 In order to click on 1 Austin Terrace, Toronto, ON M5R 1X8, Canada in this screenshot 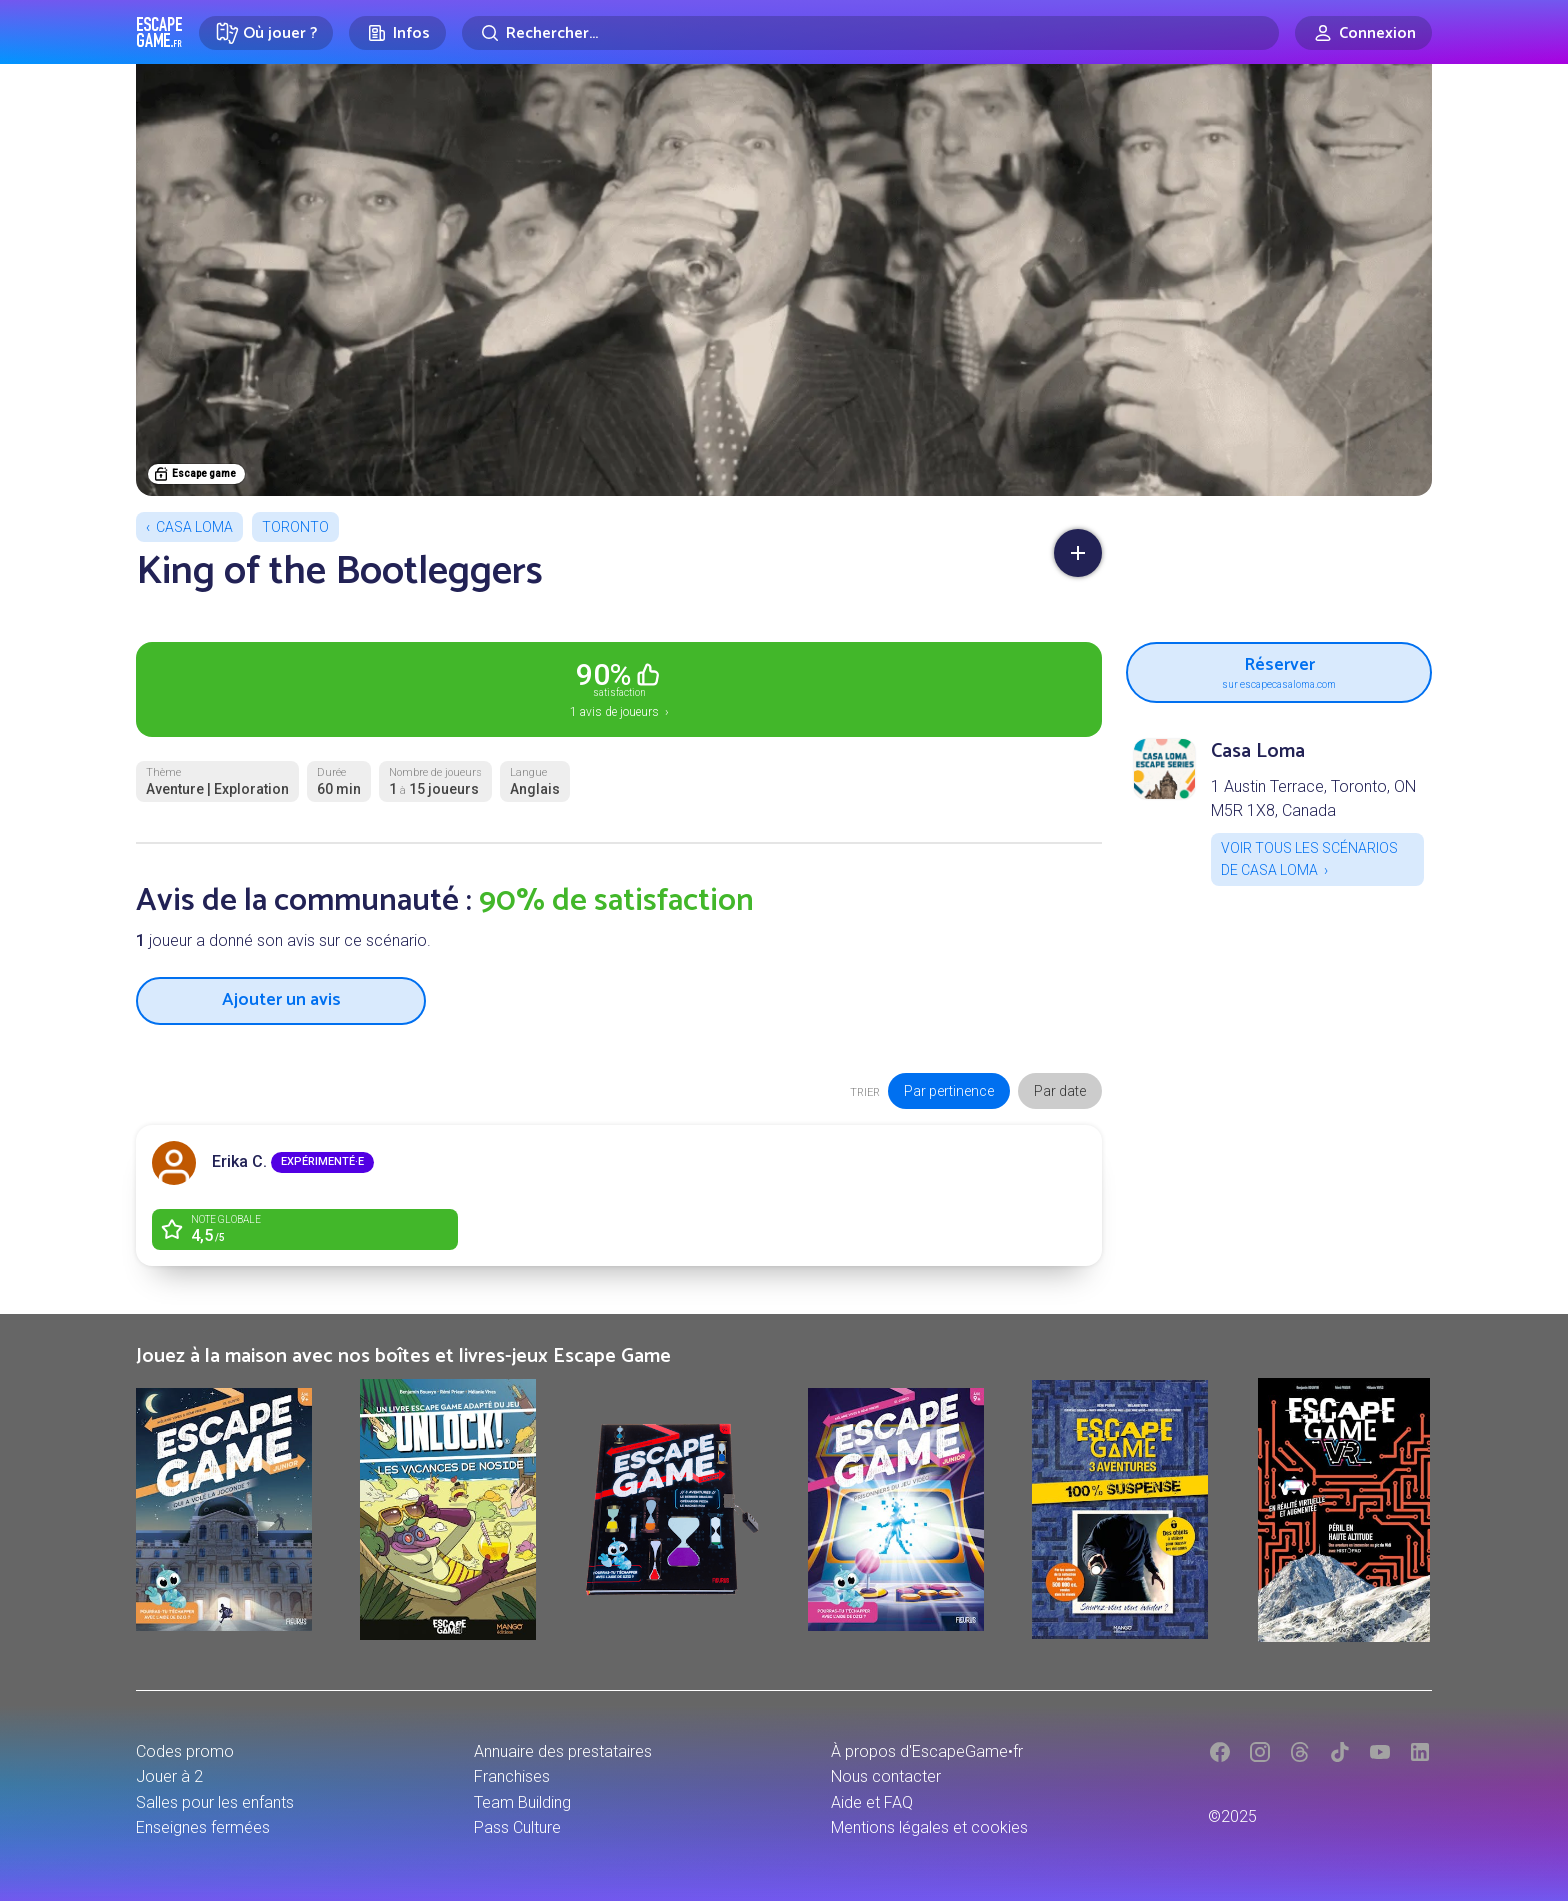, I will do `click(1313, 798)`.